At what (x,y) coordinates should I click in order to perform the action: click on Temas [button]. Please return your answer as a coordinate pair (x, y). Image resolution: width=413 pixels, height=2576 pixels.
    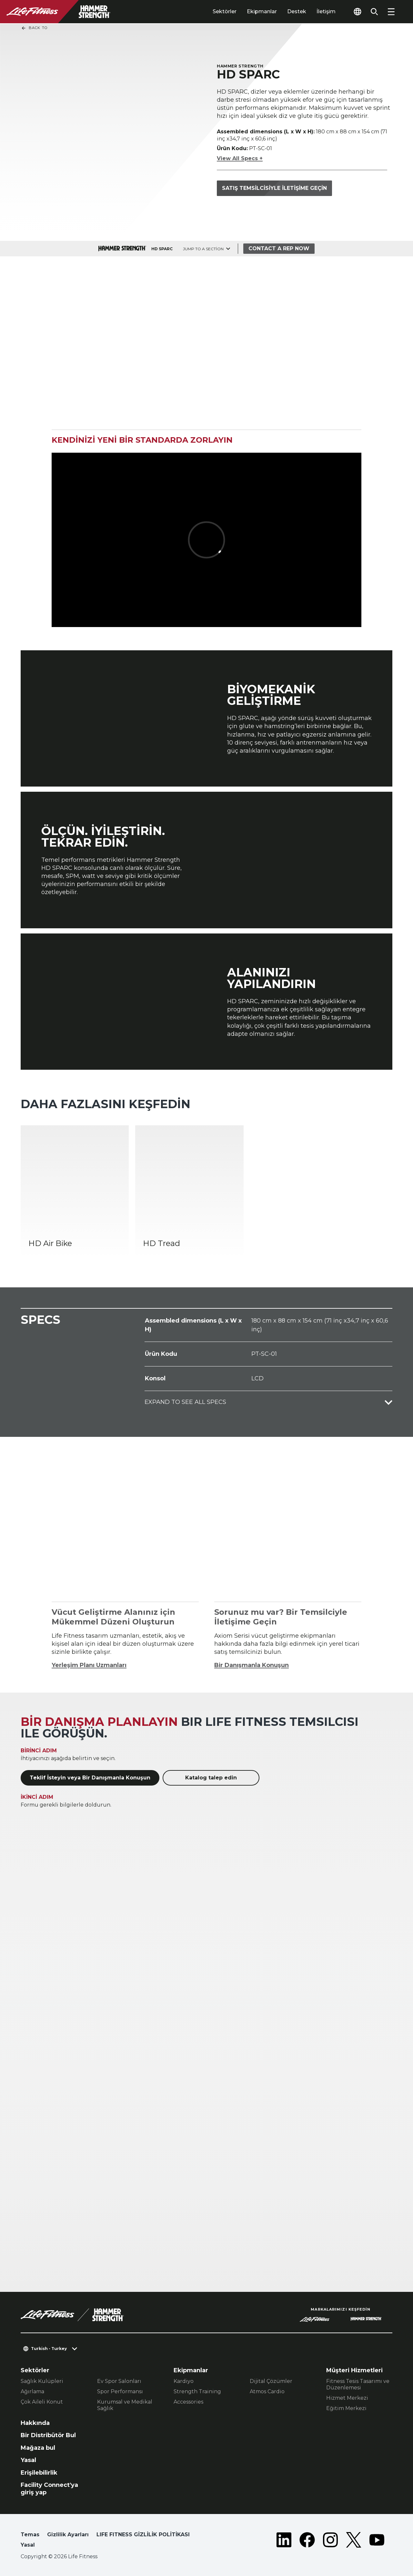
    Looking at the image, I should click on (30, 2534).